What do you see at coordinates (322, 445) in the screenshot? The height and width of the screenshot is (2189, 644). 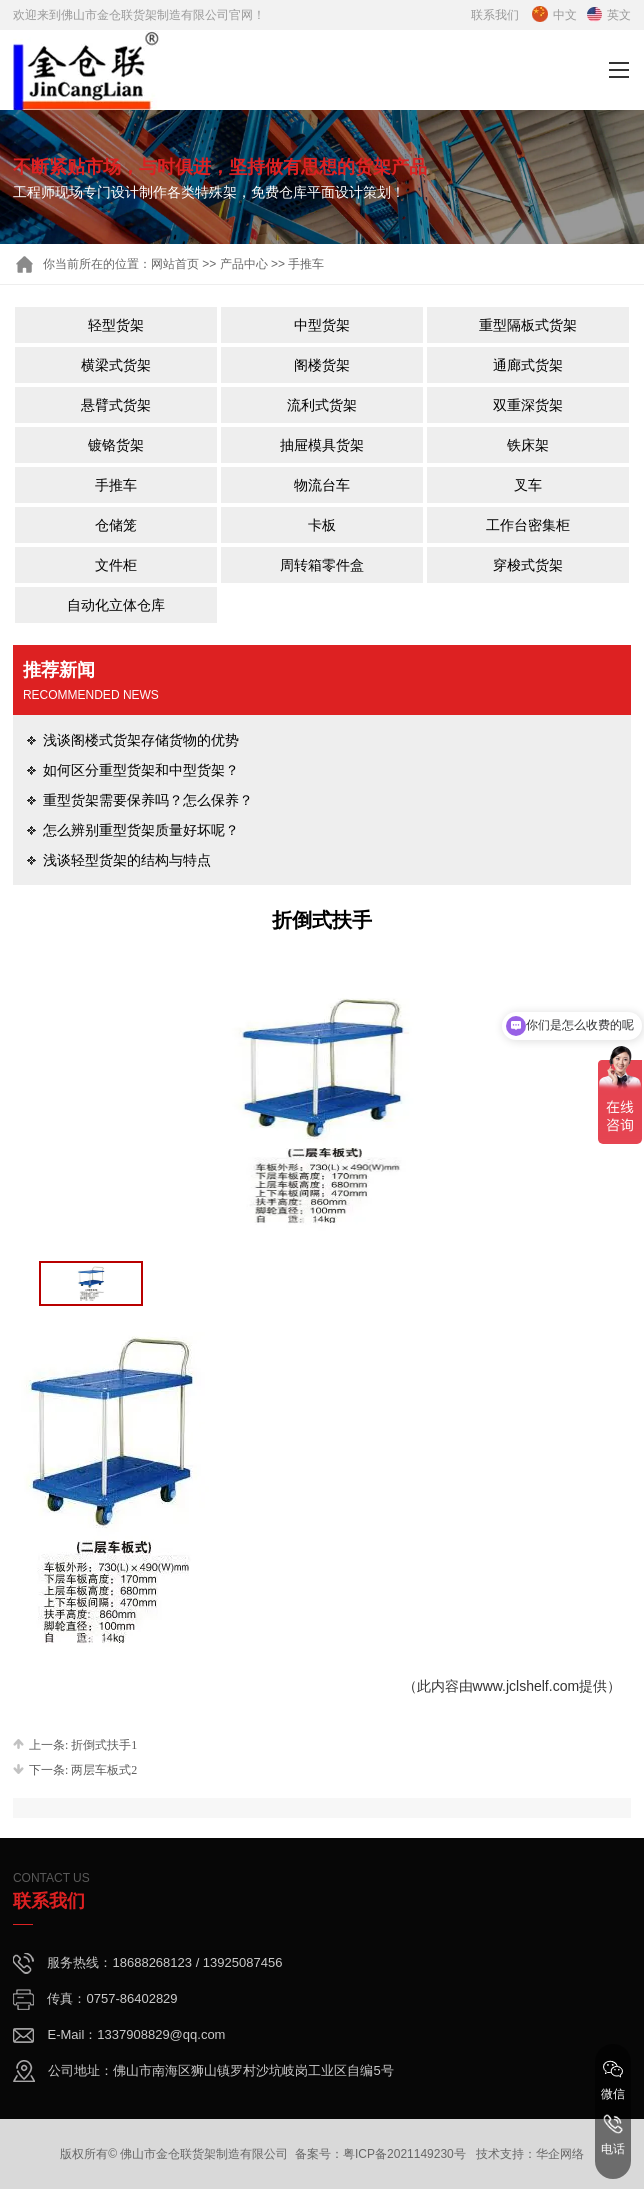 I see `抽屉模具货架` at bounding box center [322, 445].